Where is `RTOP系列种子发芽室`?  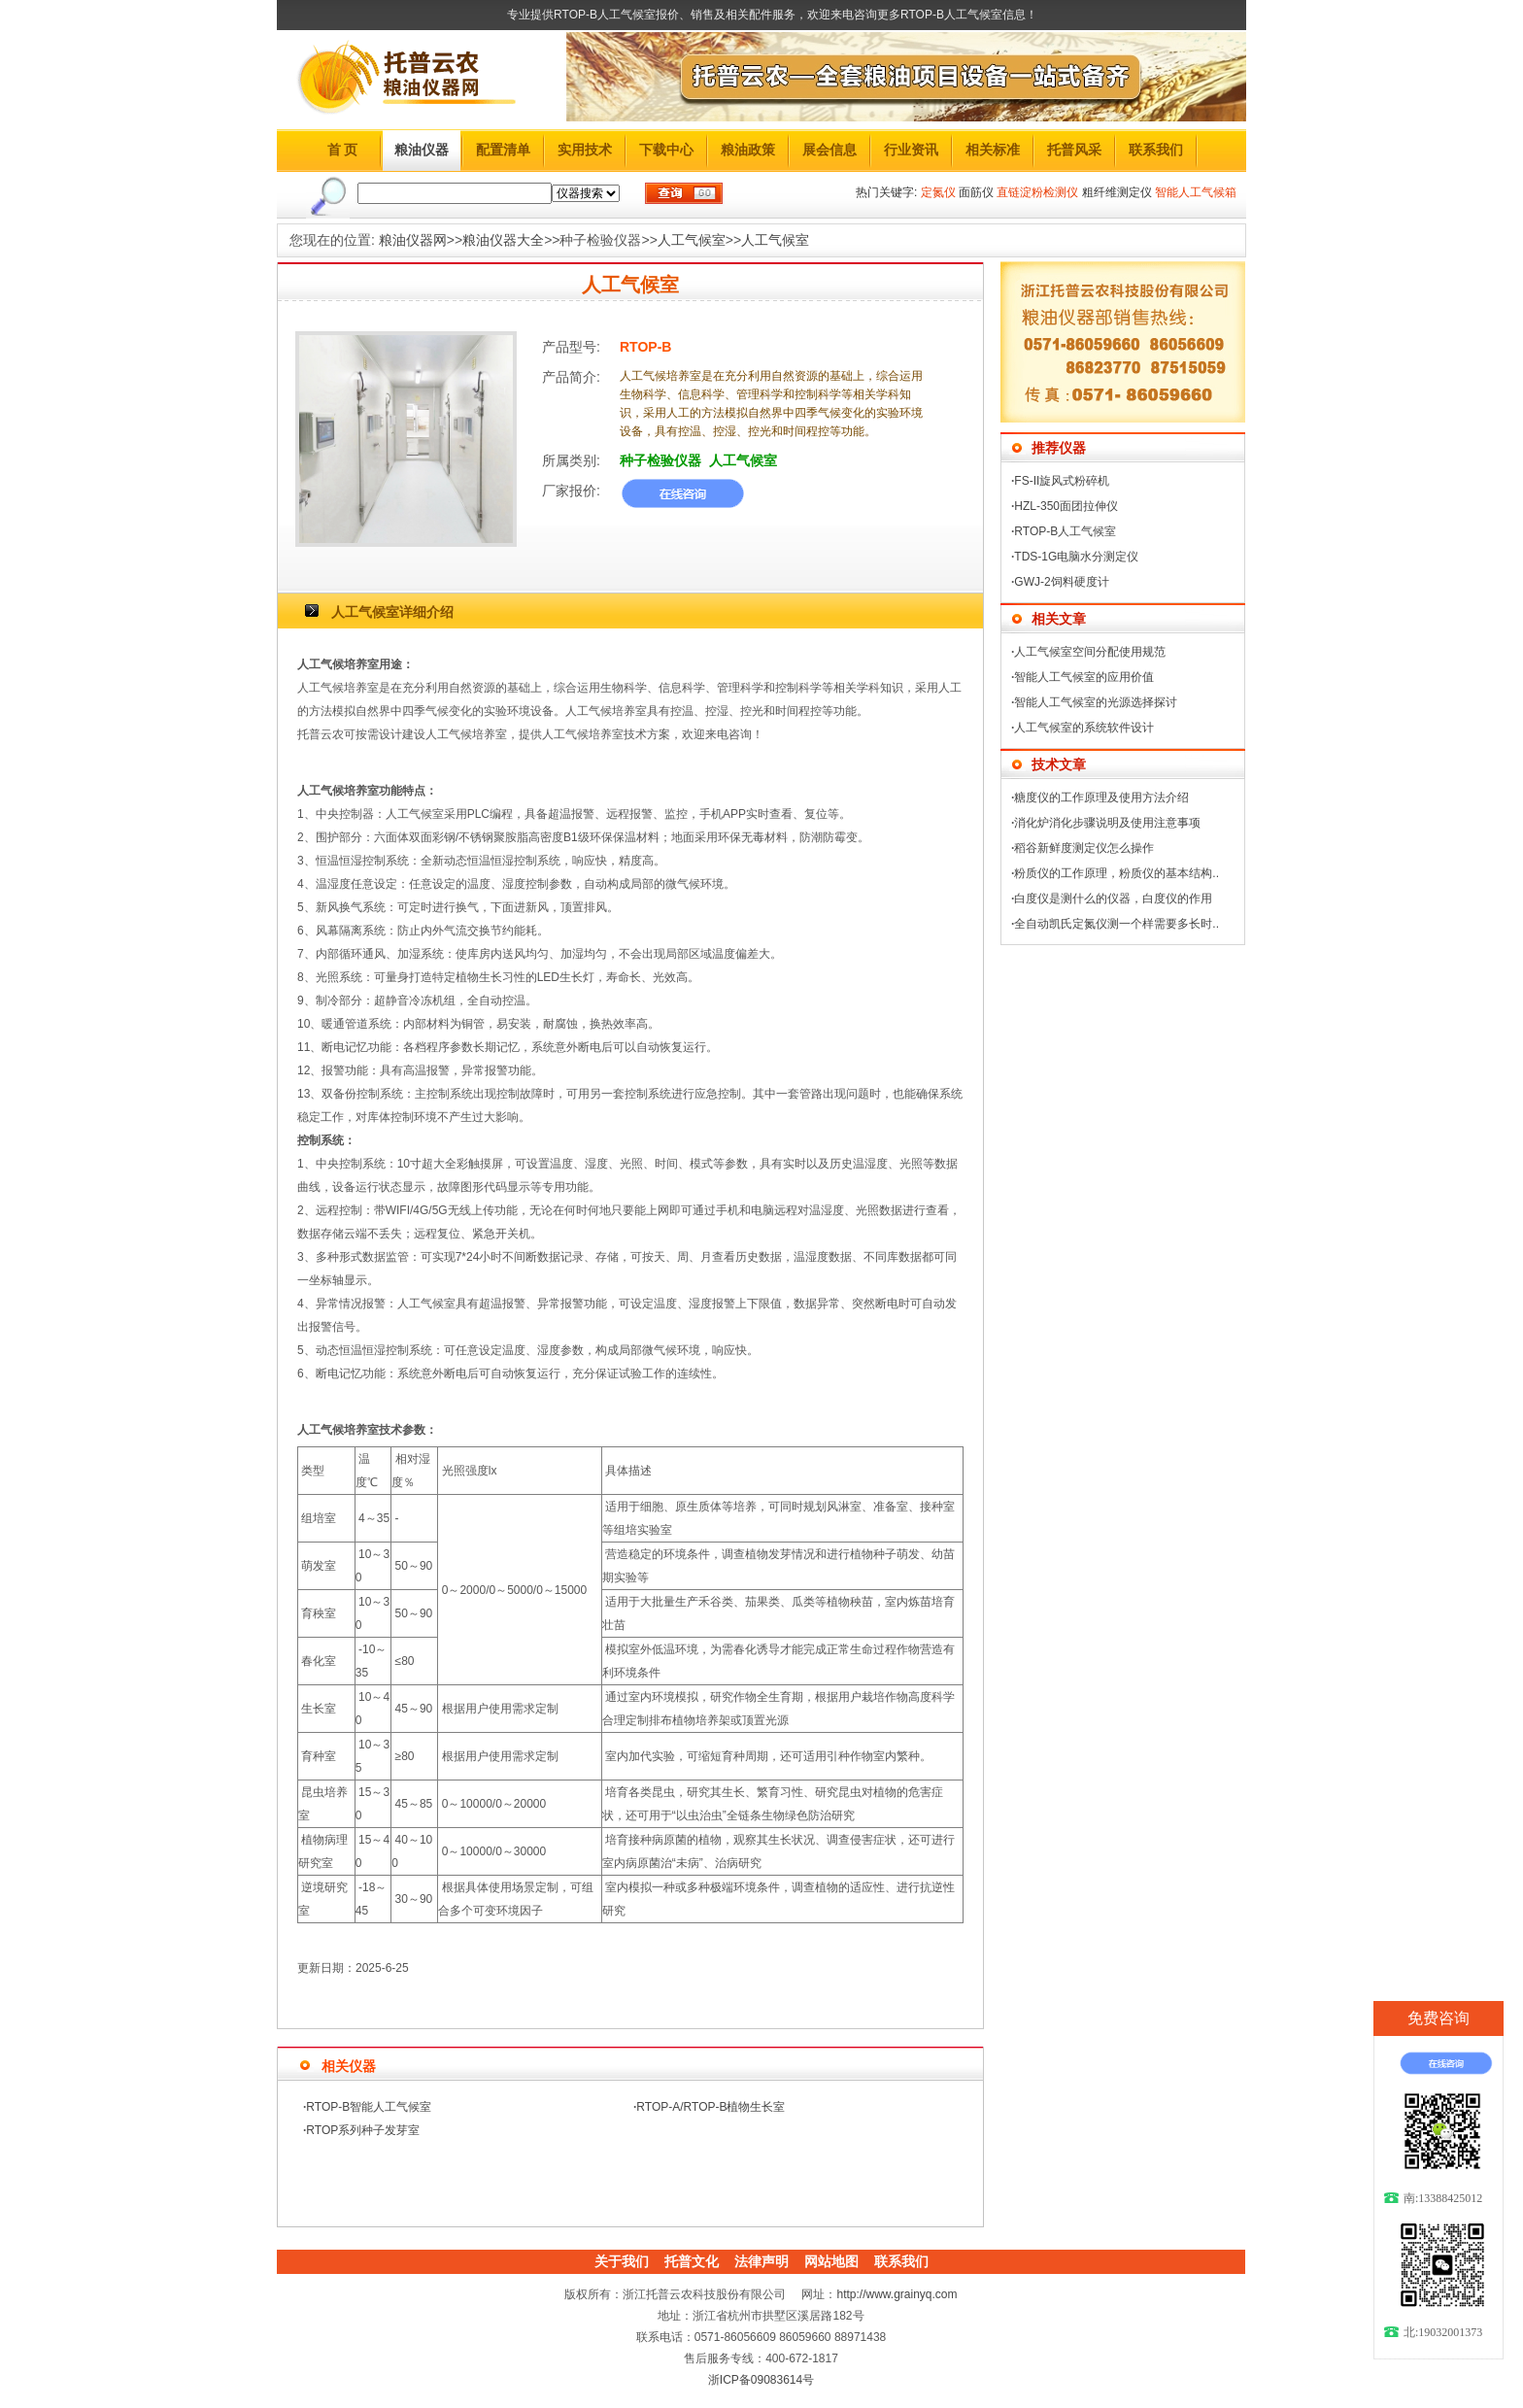
RTOP系列种子发芽室 is located at coordinates (363, 2130).